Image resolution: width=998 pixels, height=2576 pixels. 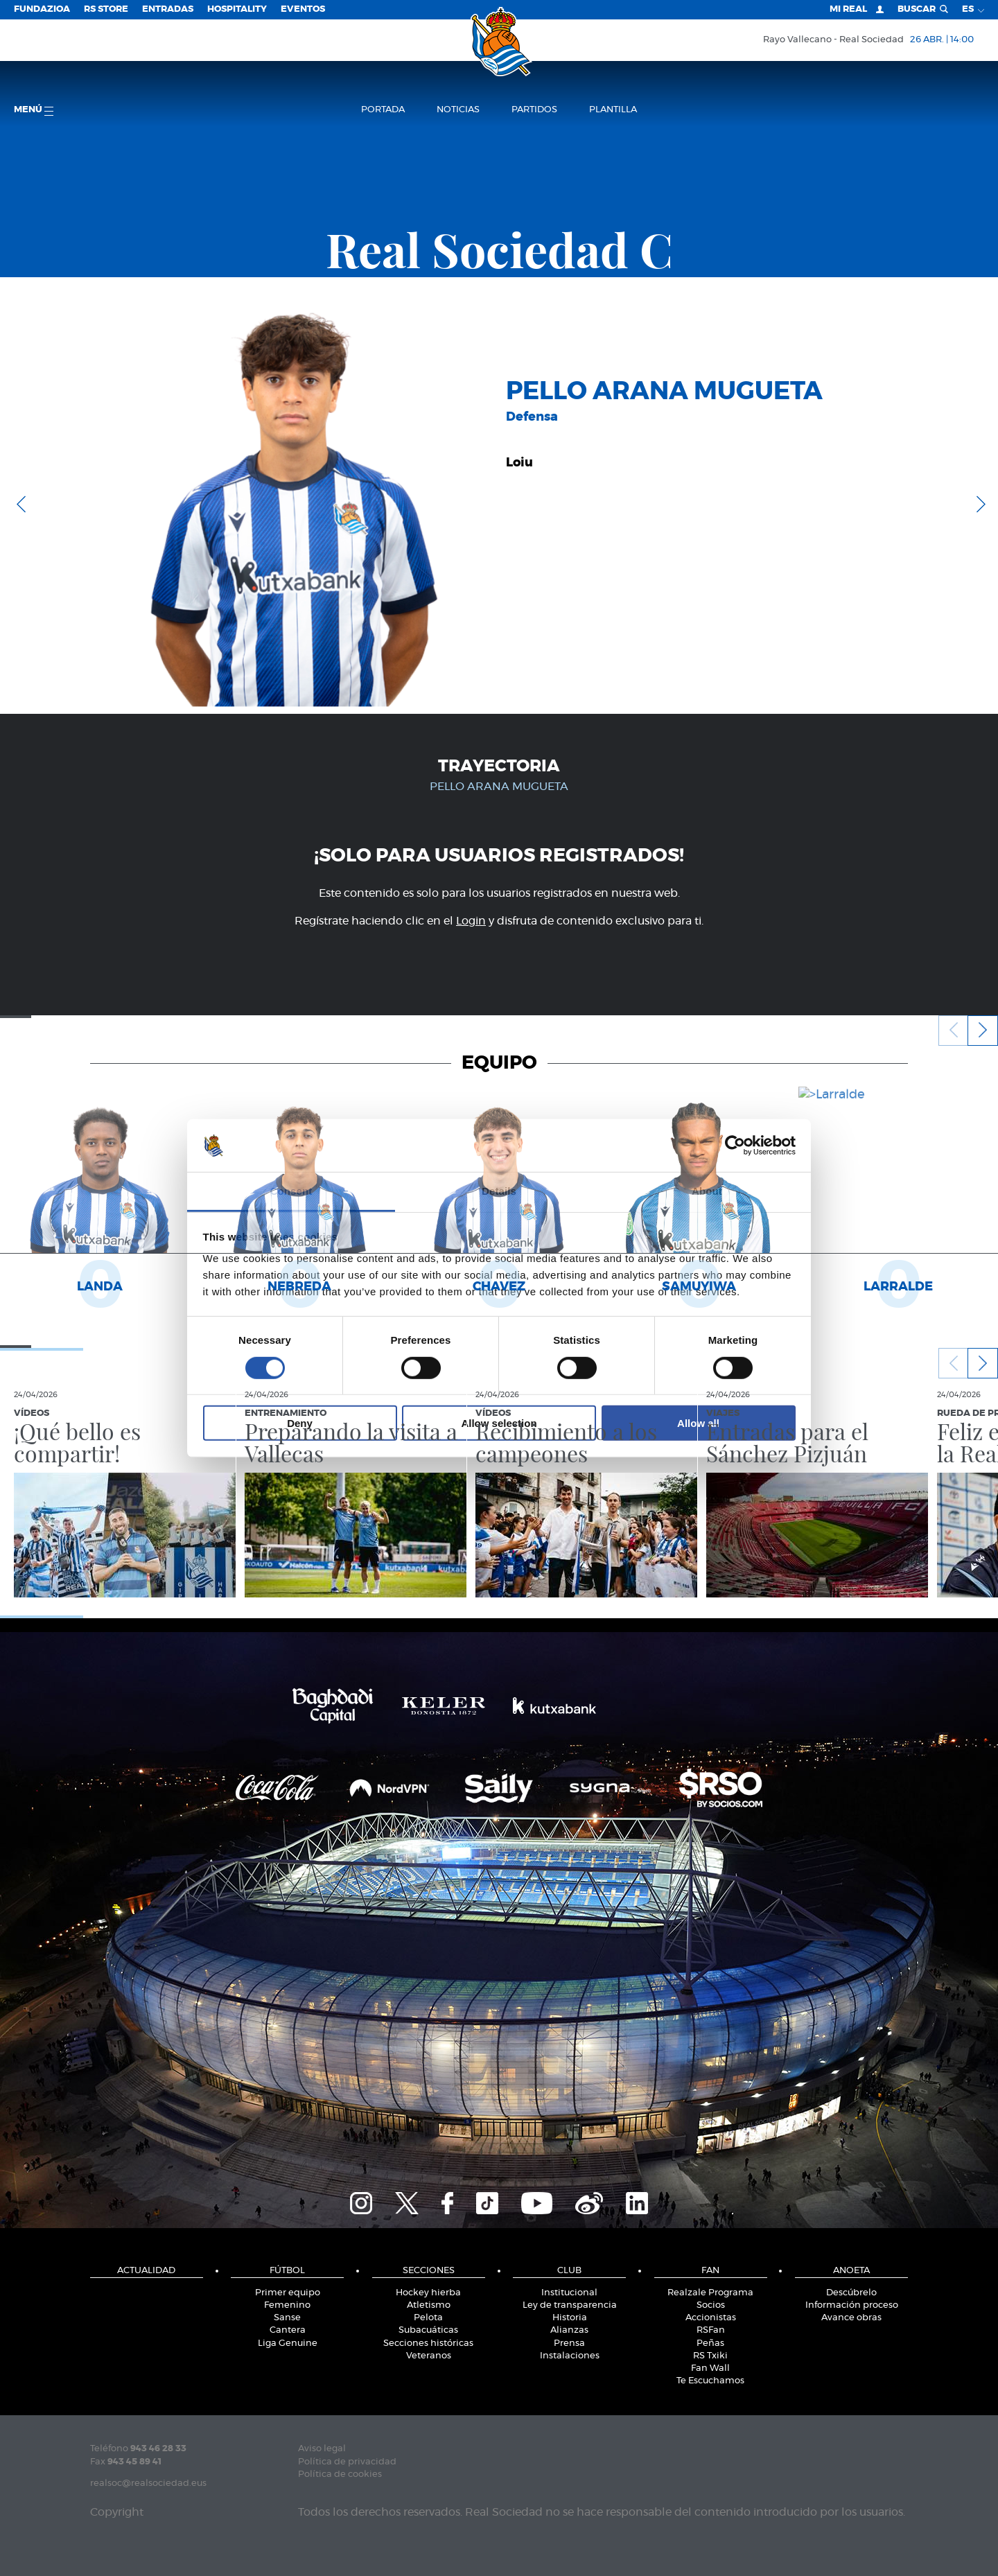 I want to click on [Cookiebot by Usercentrics - opens in a new window], so click(x=735, y=1145).